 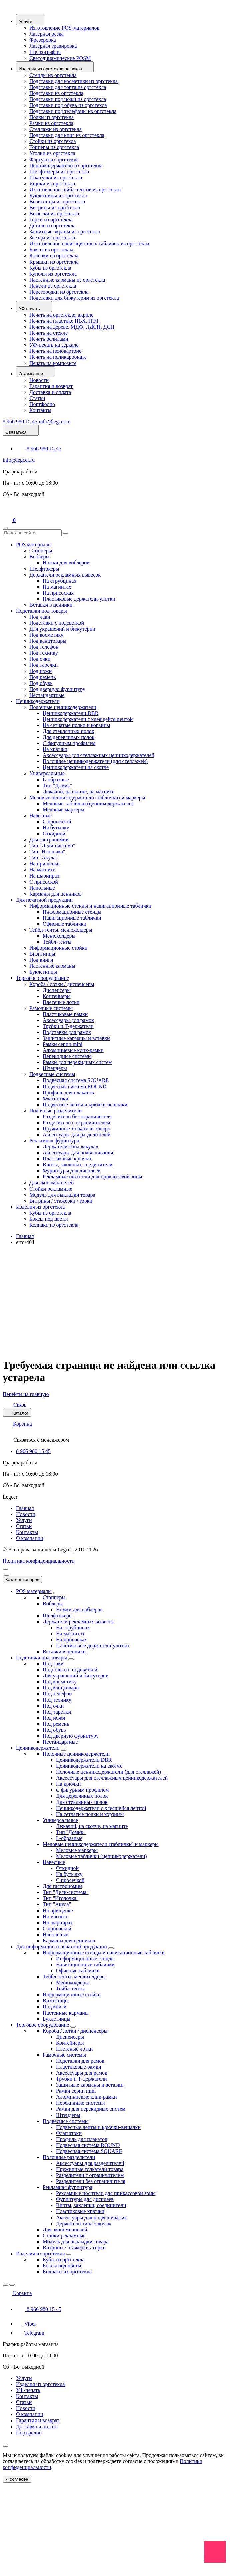 What do you see at coordinates (62, 1044) in the screenshot?
I see `Рамки серии mini` at bounding box center [62, 1044].